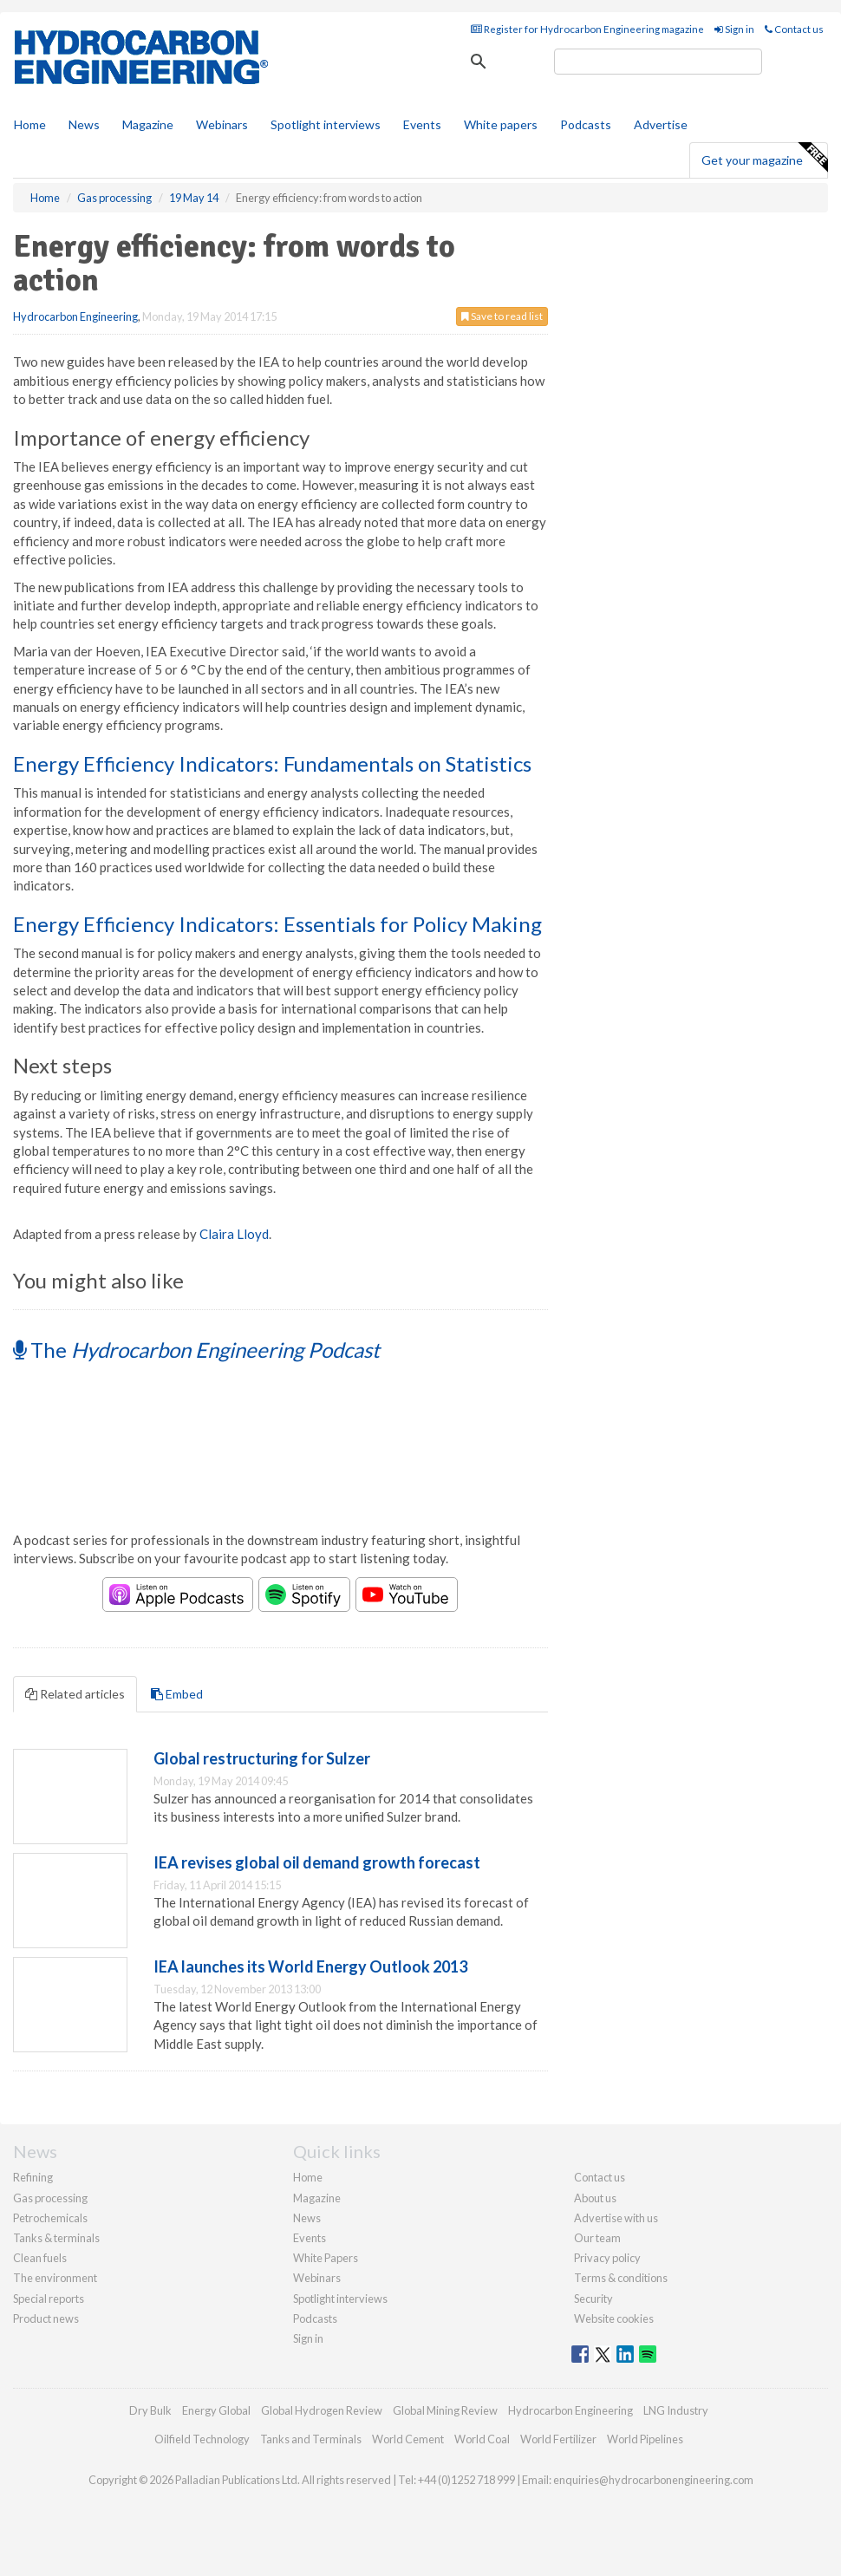 Image resolution: width=841 pixels, height=2576 pixels. What do you see at coordinates (595, 2198) in the screenshot?
I see `About us` at bounding box center [595, 2198].